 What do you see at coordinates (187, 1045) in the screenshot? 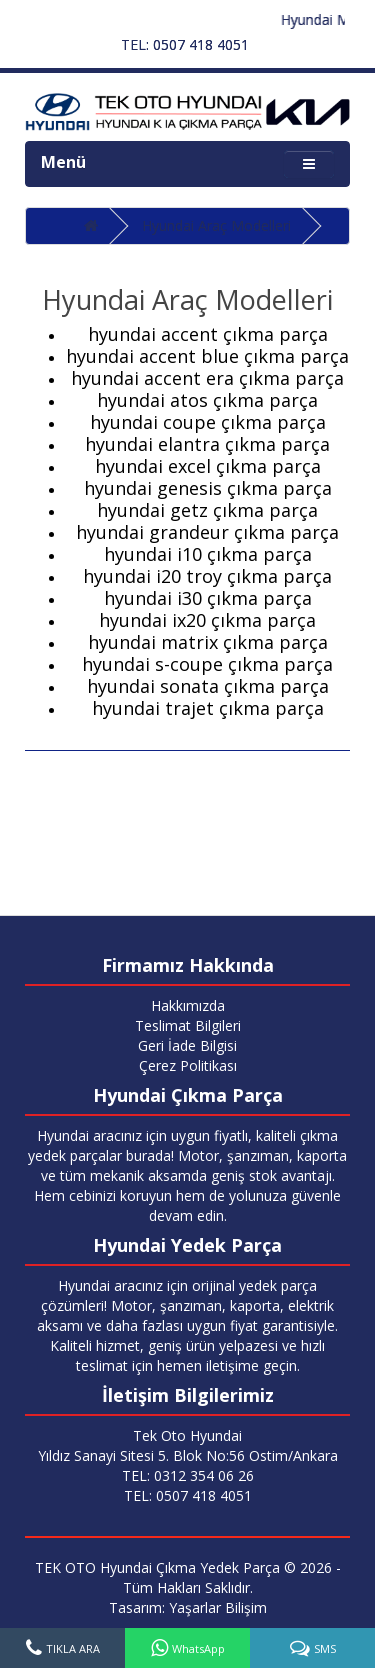
I see `Geri İade Bilgisi` at bounding box center [187, 1045].